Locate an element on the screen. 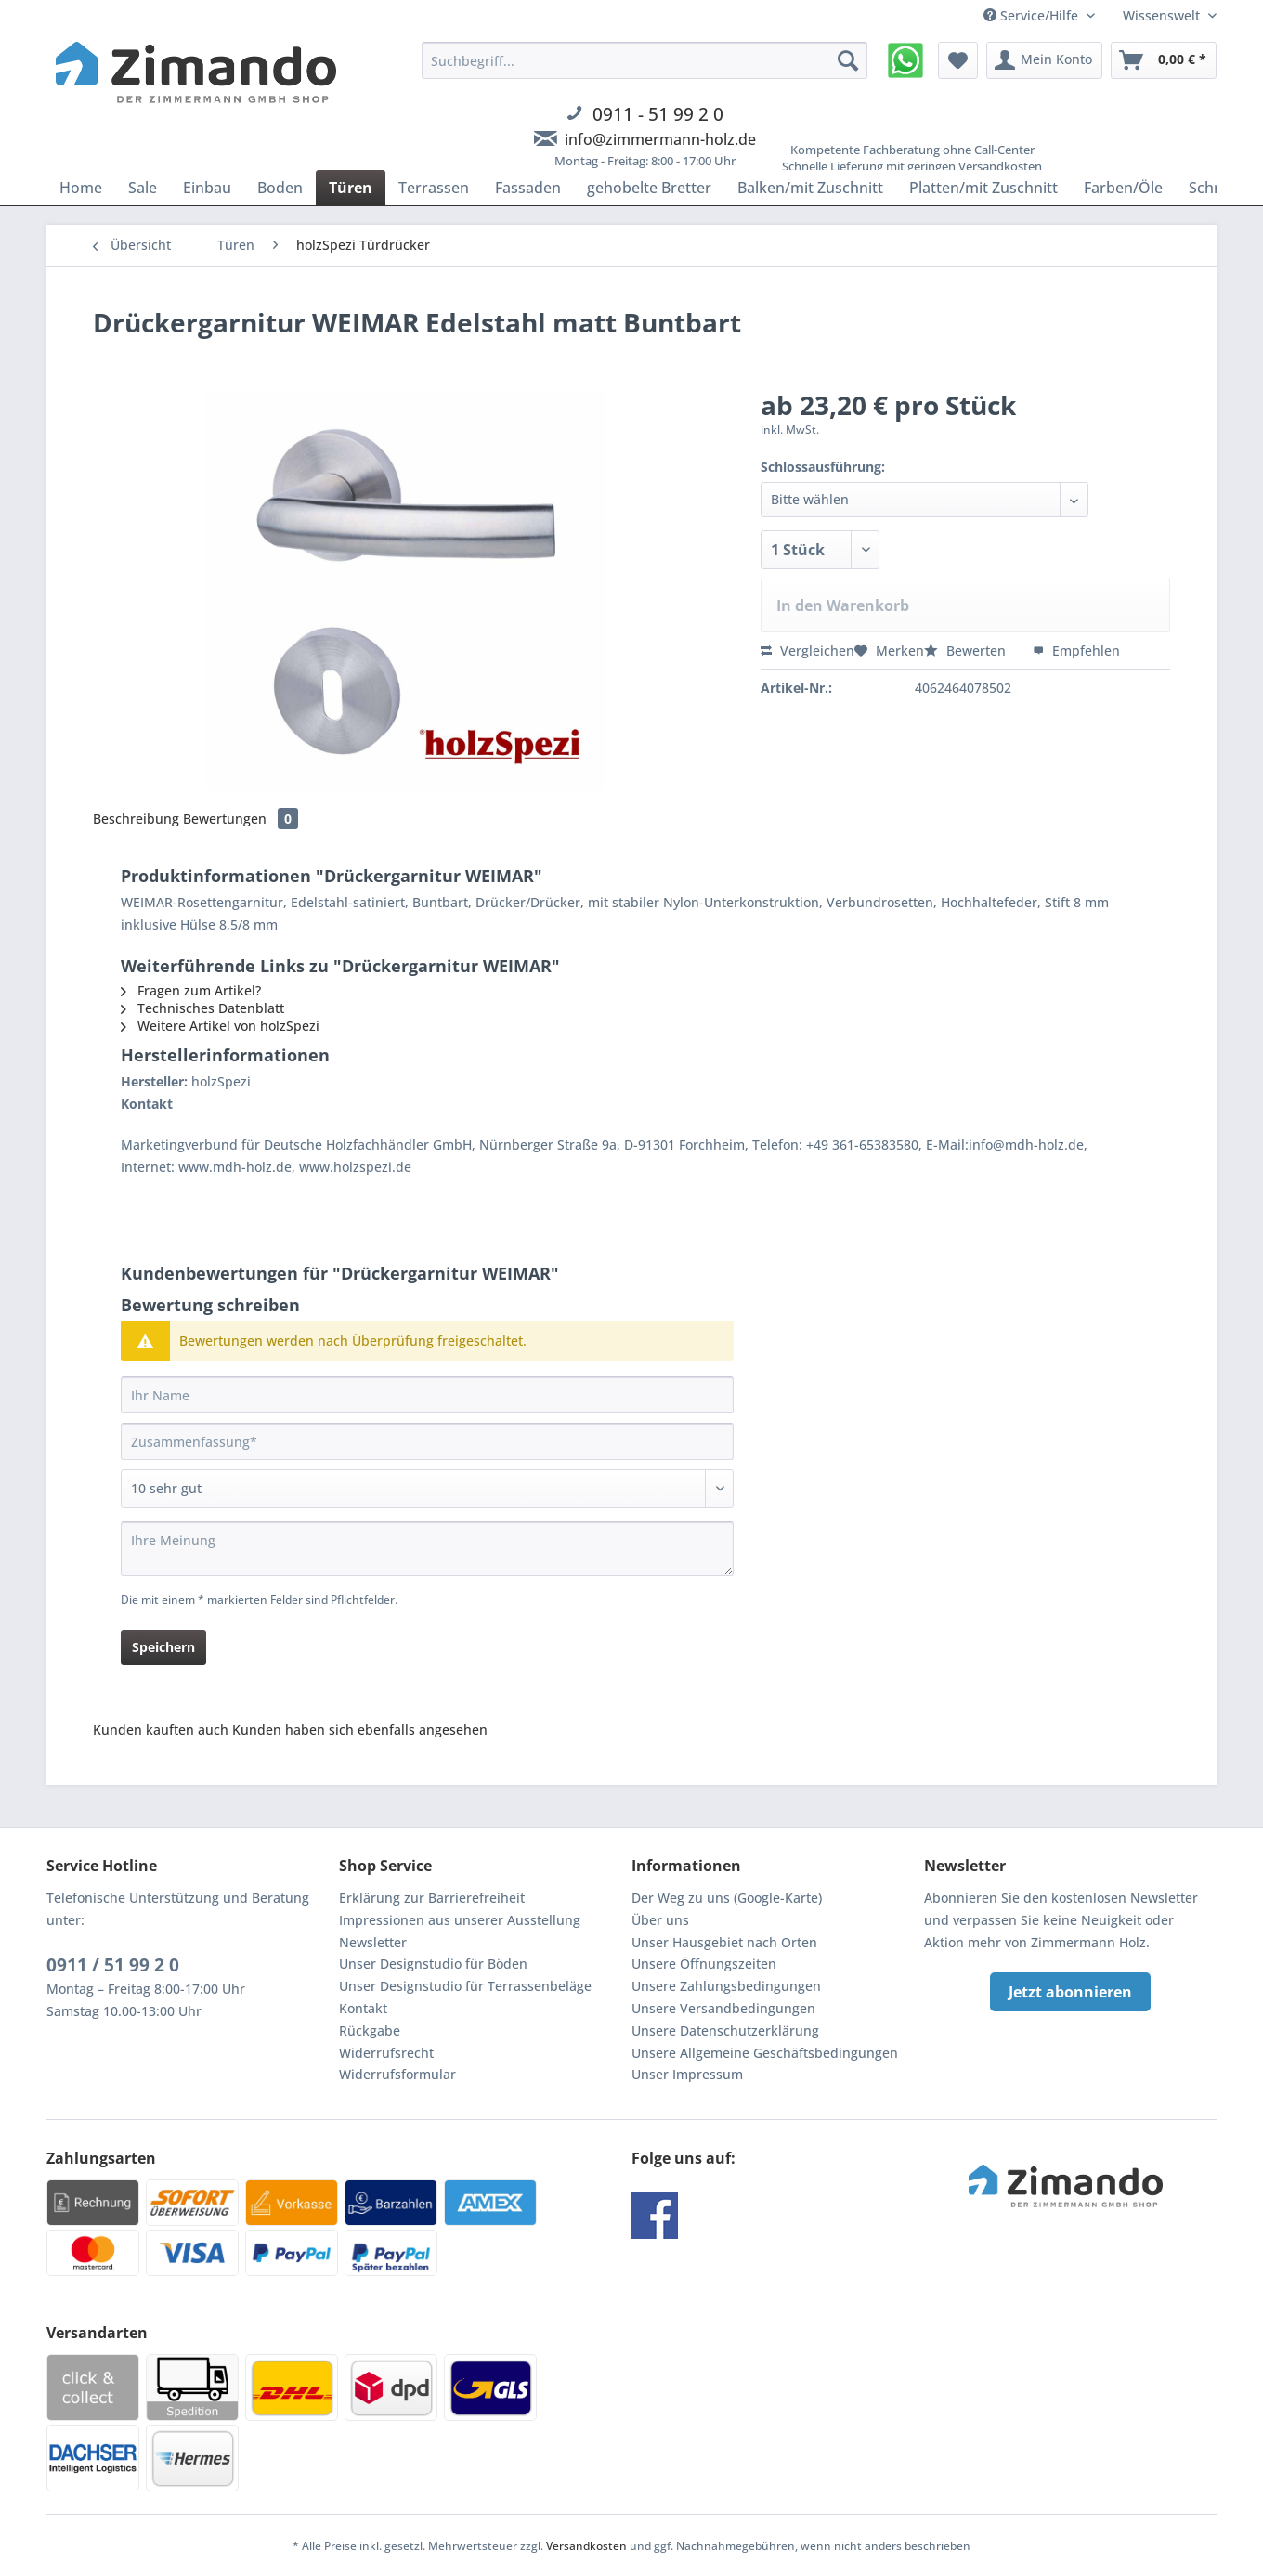  Wissenswelt [menuitem] is located at coordinates (1163, 15).